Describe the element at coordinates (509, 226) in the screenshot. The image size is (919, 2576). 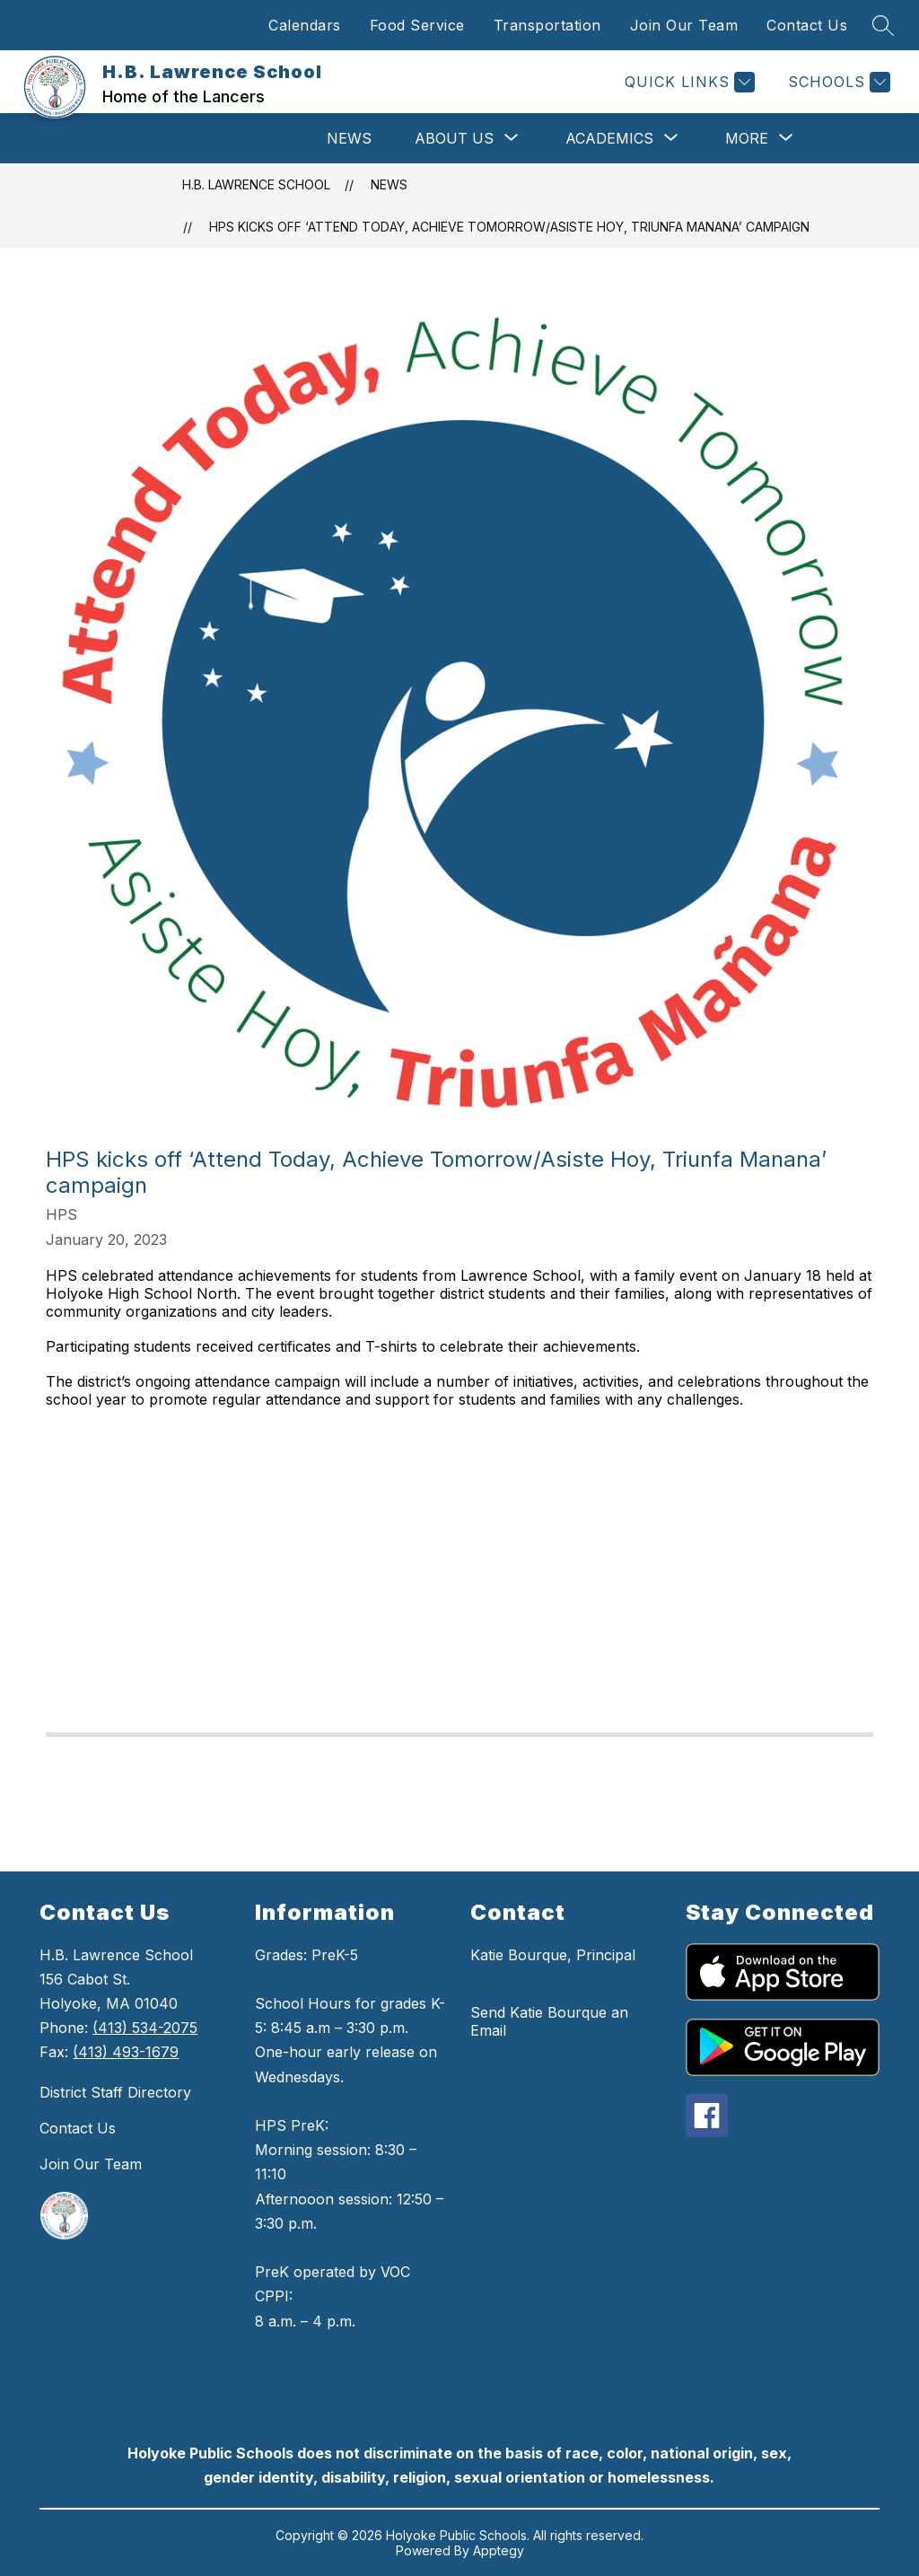
I see `HPS kicks off ‘Attend Today, Achieve Tomorrow/Asiste Hoy, Triunfa Manana’ campaign` at that location.